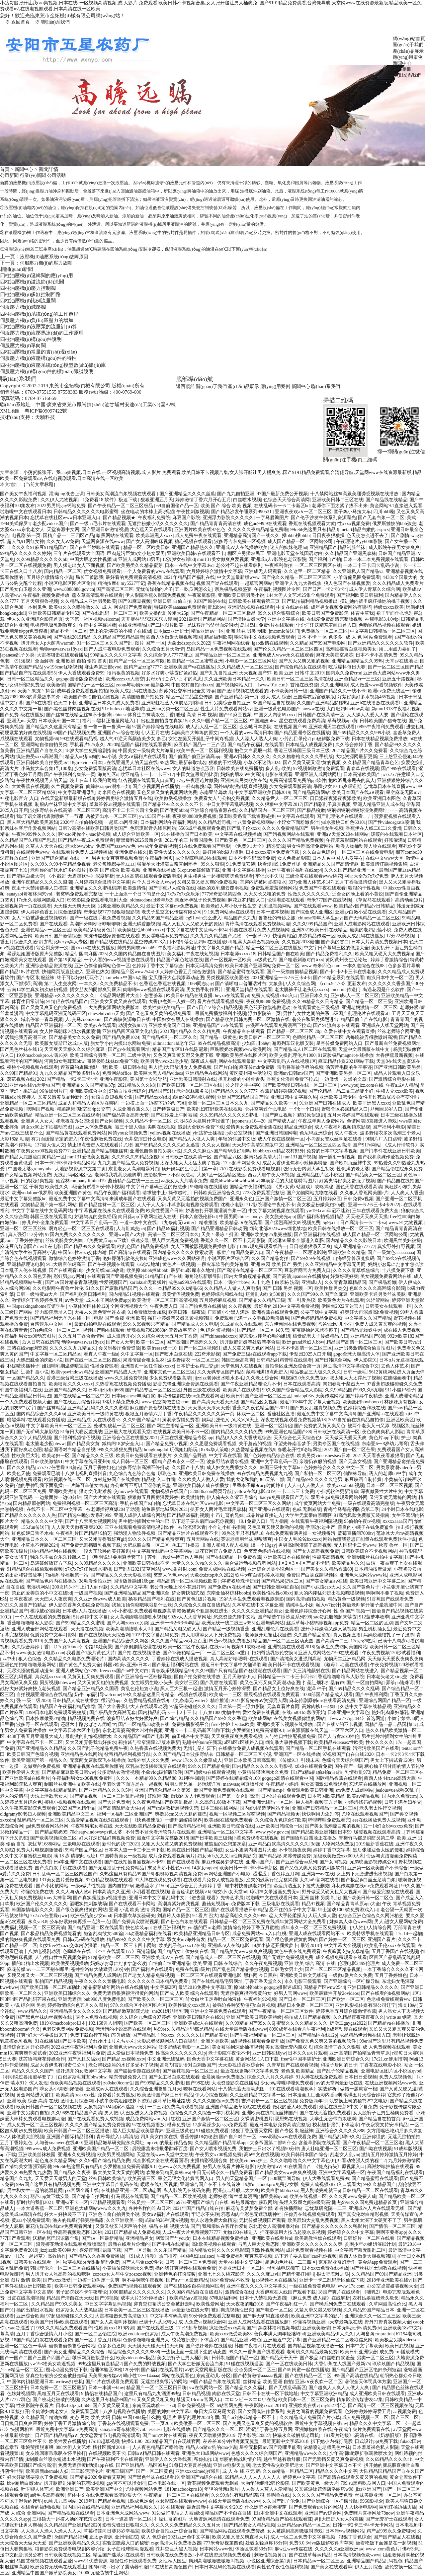 This screenshot has height=2576, width=425. I want to click on 一个人免费看的www在线观看, so click(153, 571).